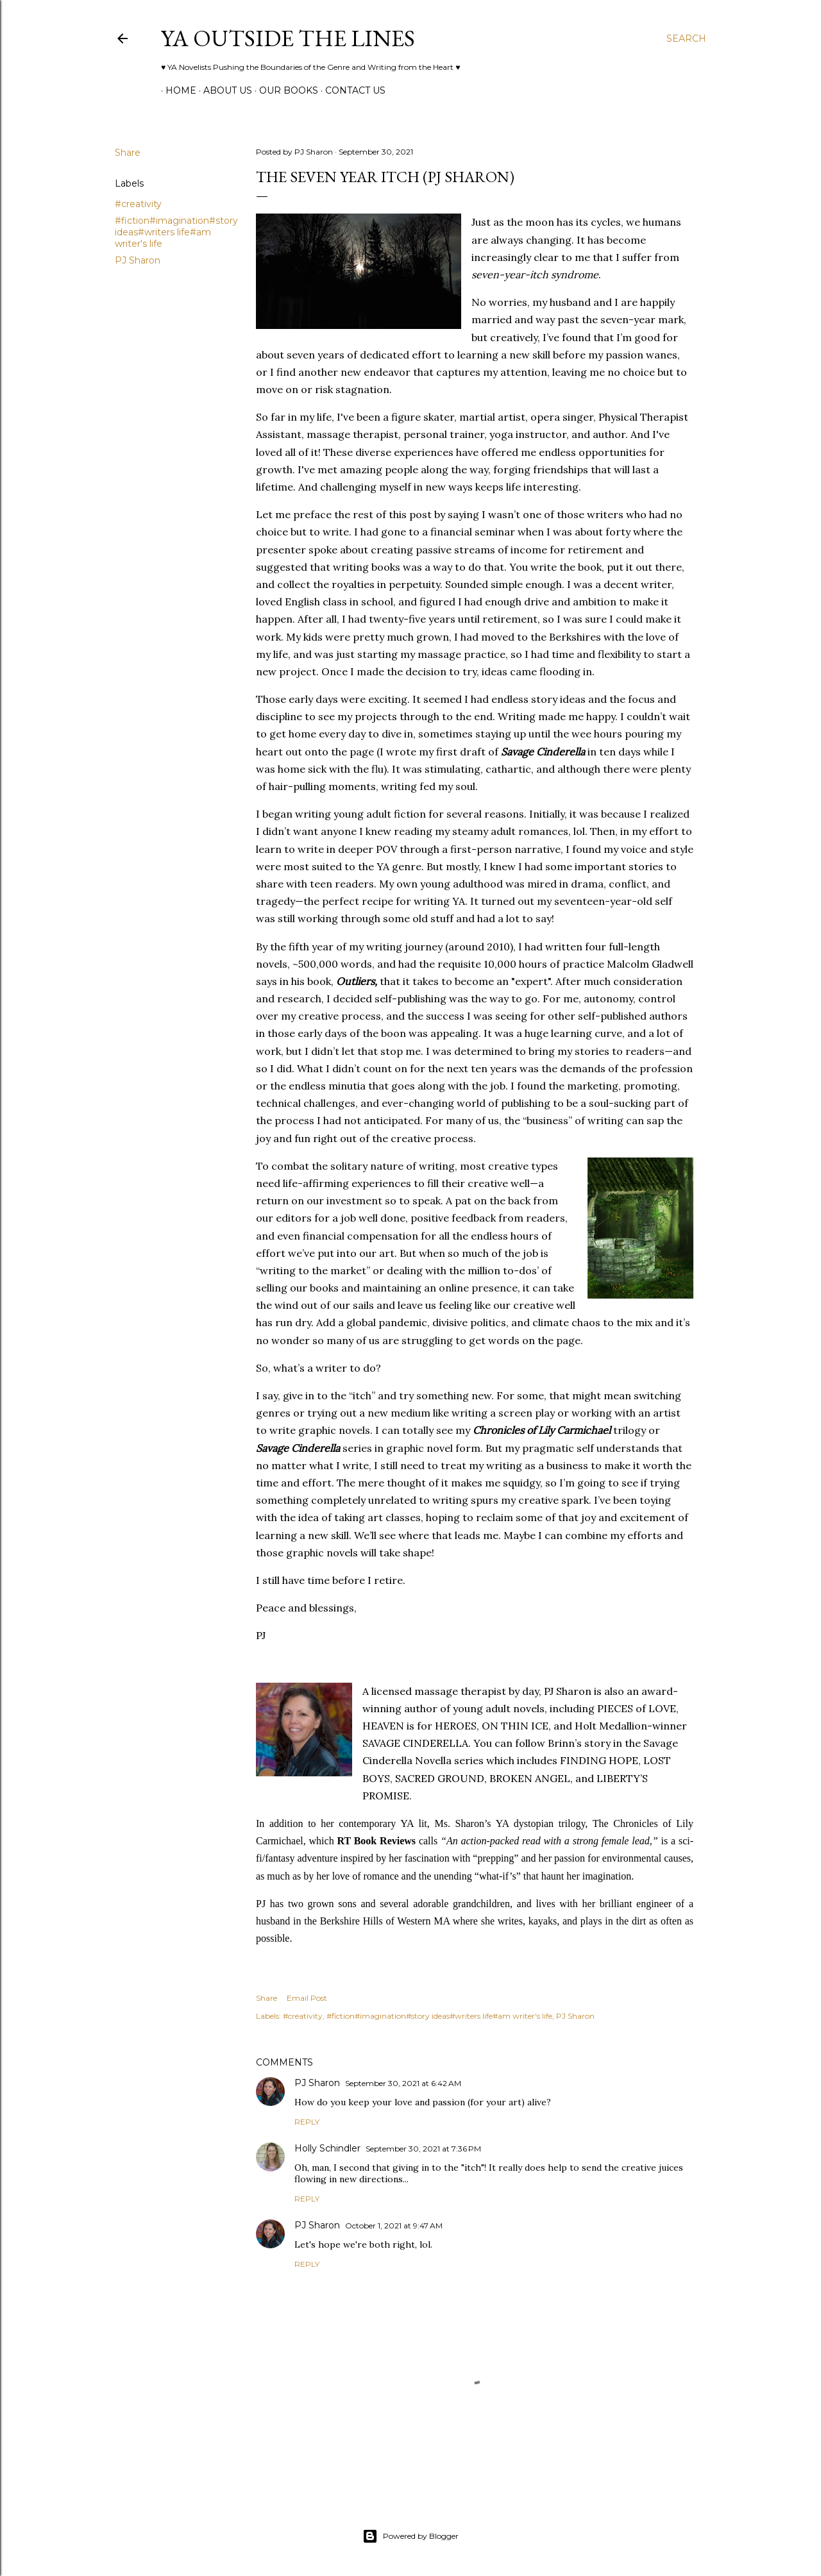  I want to click on ABOUT US, so click(223, 90).